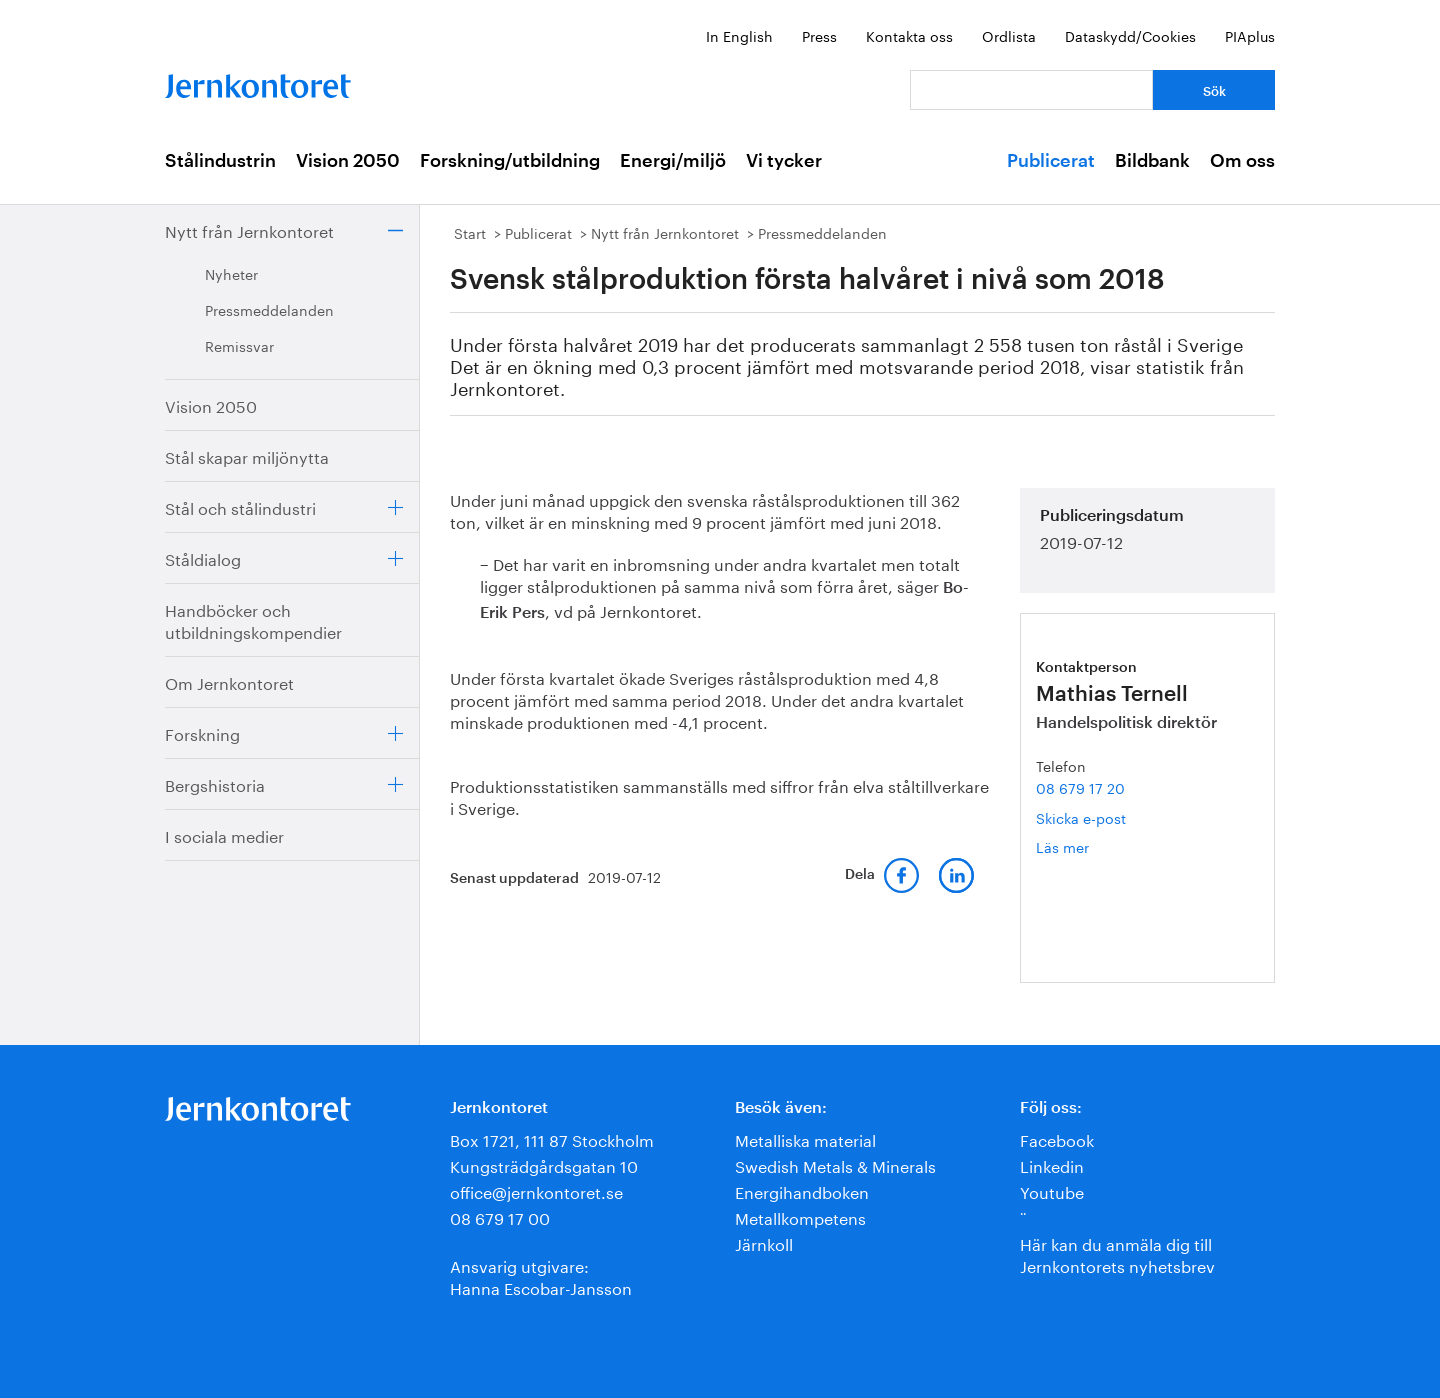 This screenshot has width=1440, height=1398. I want to click on Publicerat, so click(1051, 161).